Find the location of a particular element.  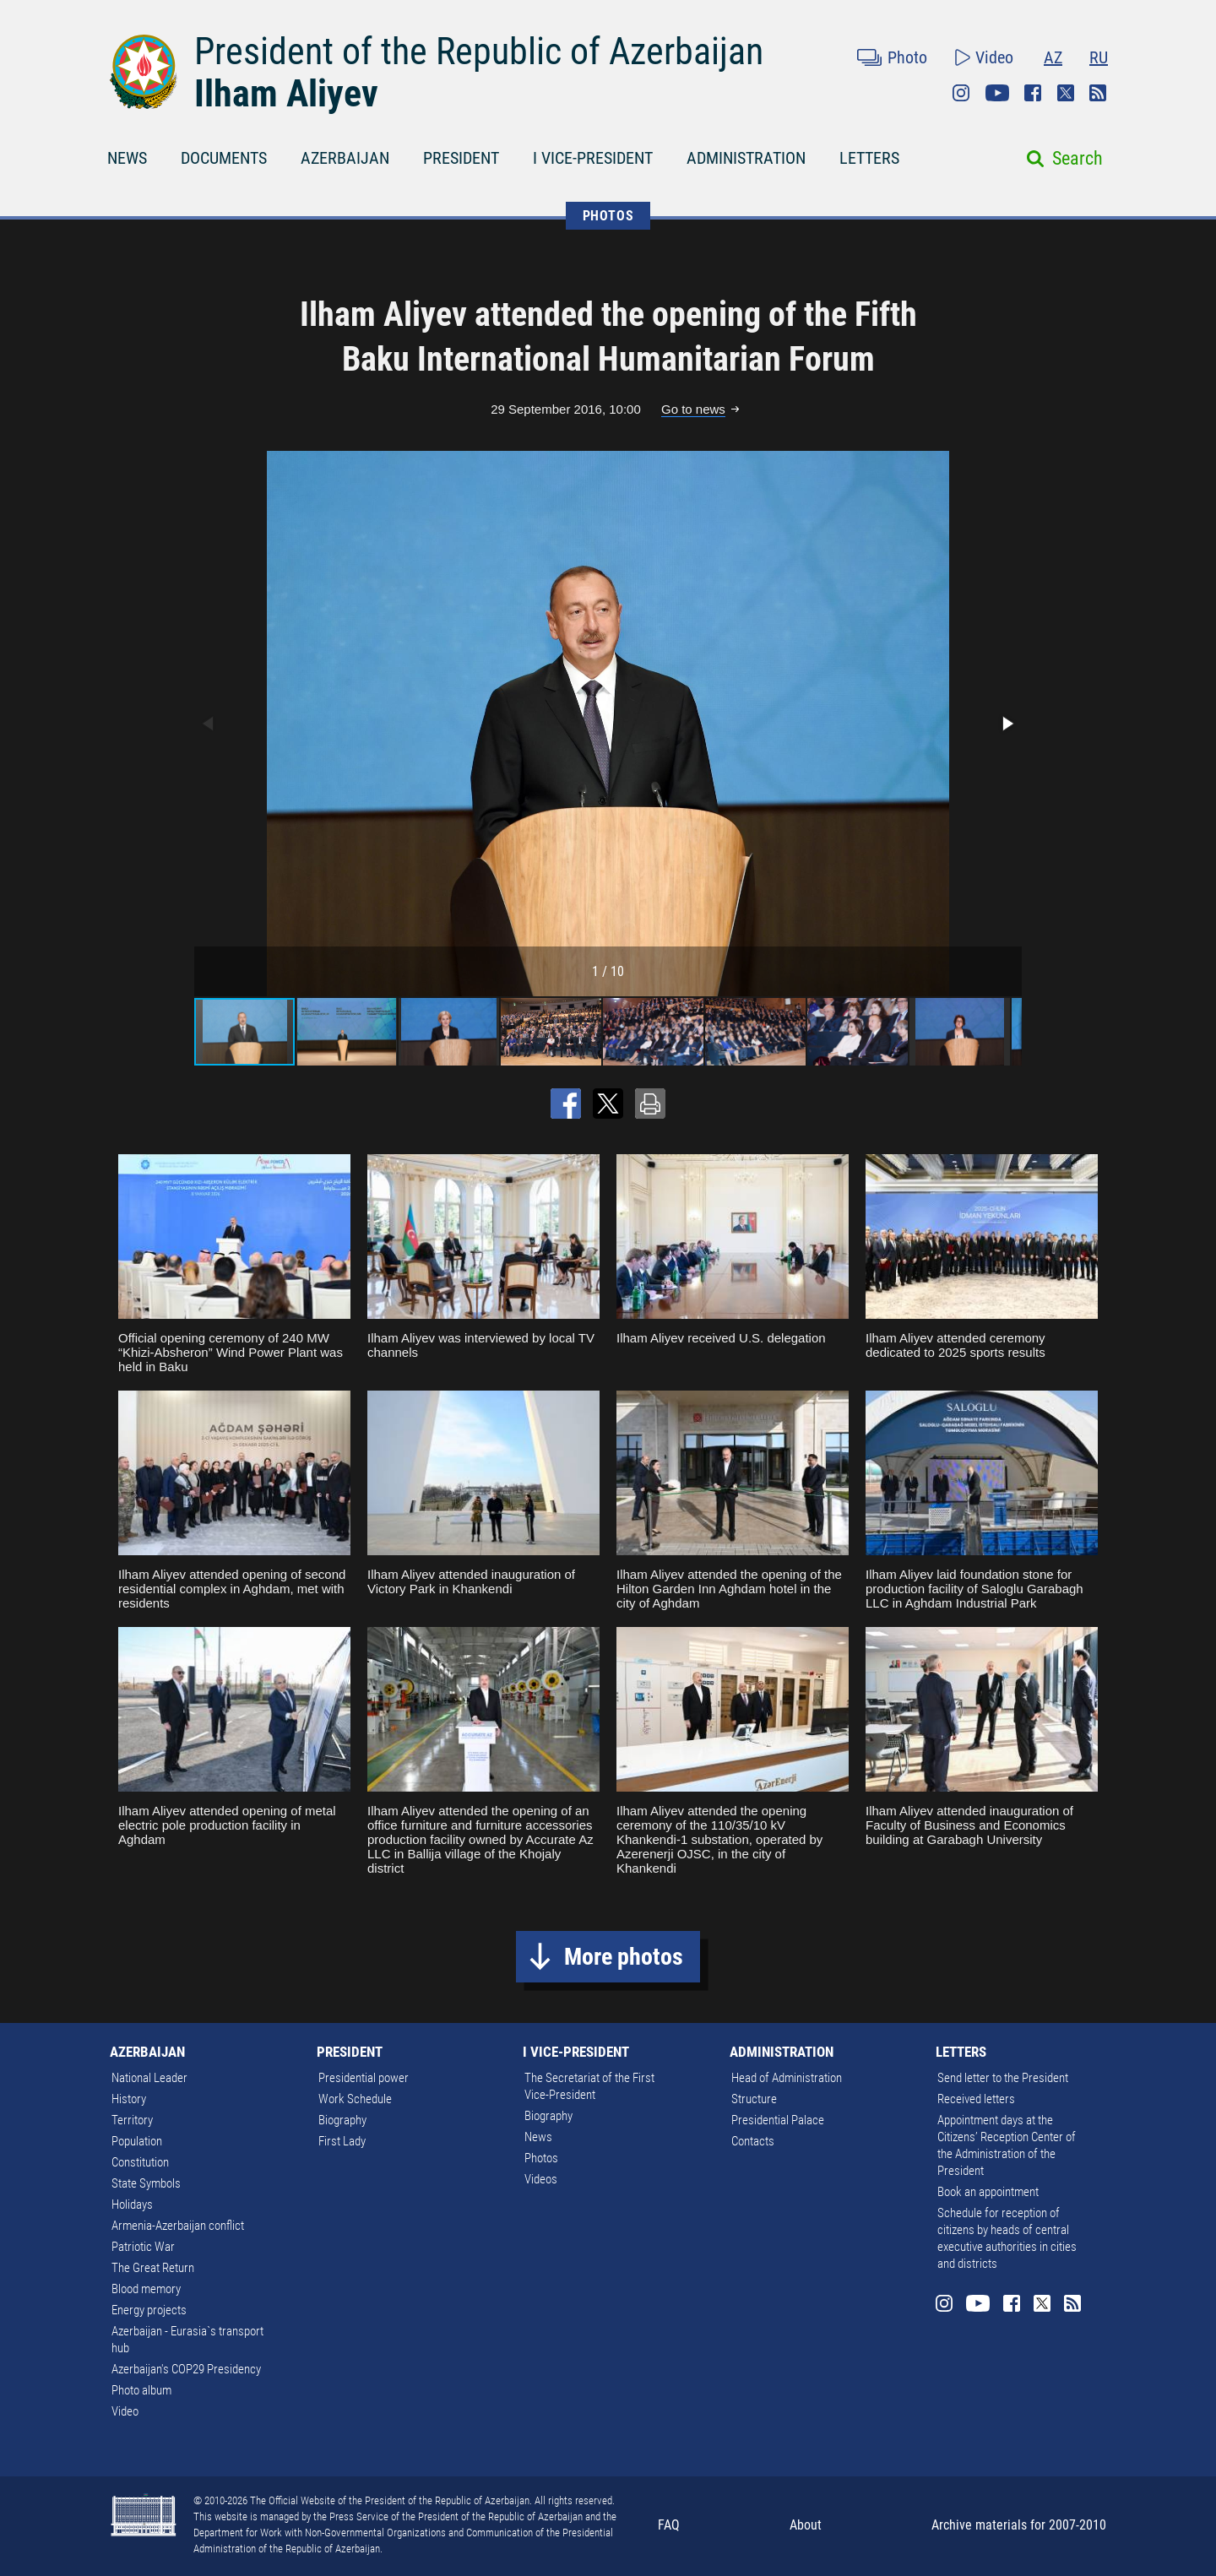

History is located at coordinates (128, 2099).